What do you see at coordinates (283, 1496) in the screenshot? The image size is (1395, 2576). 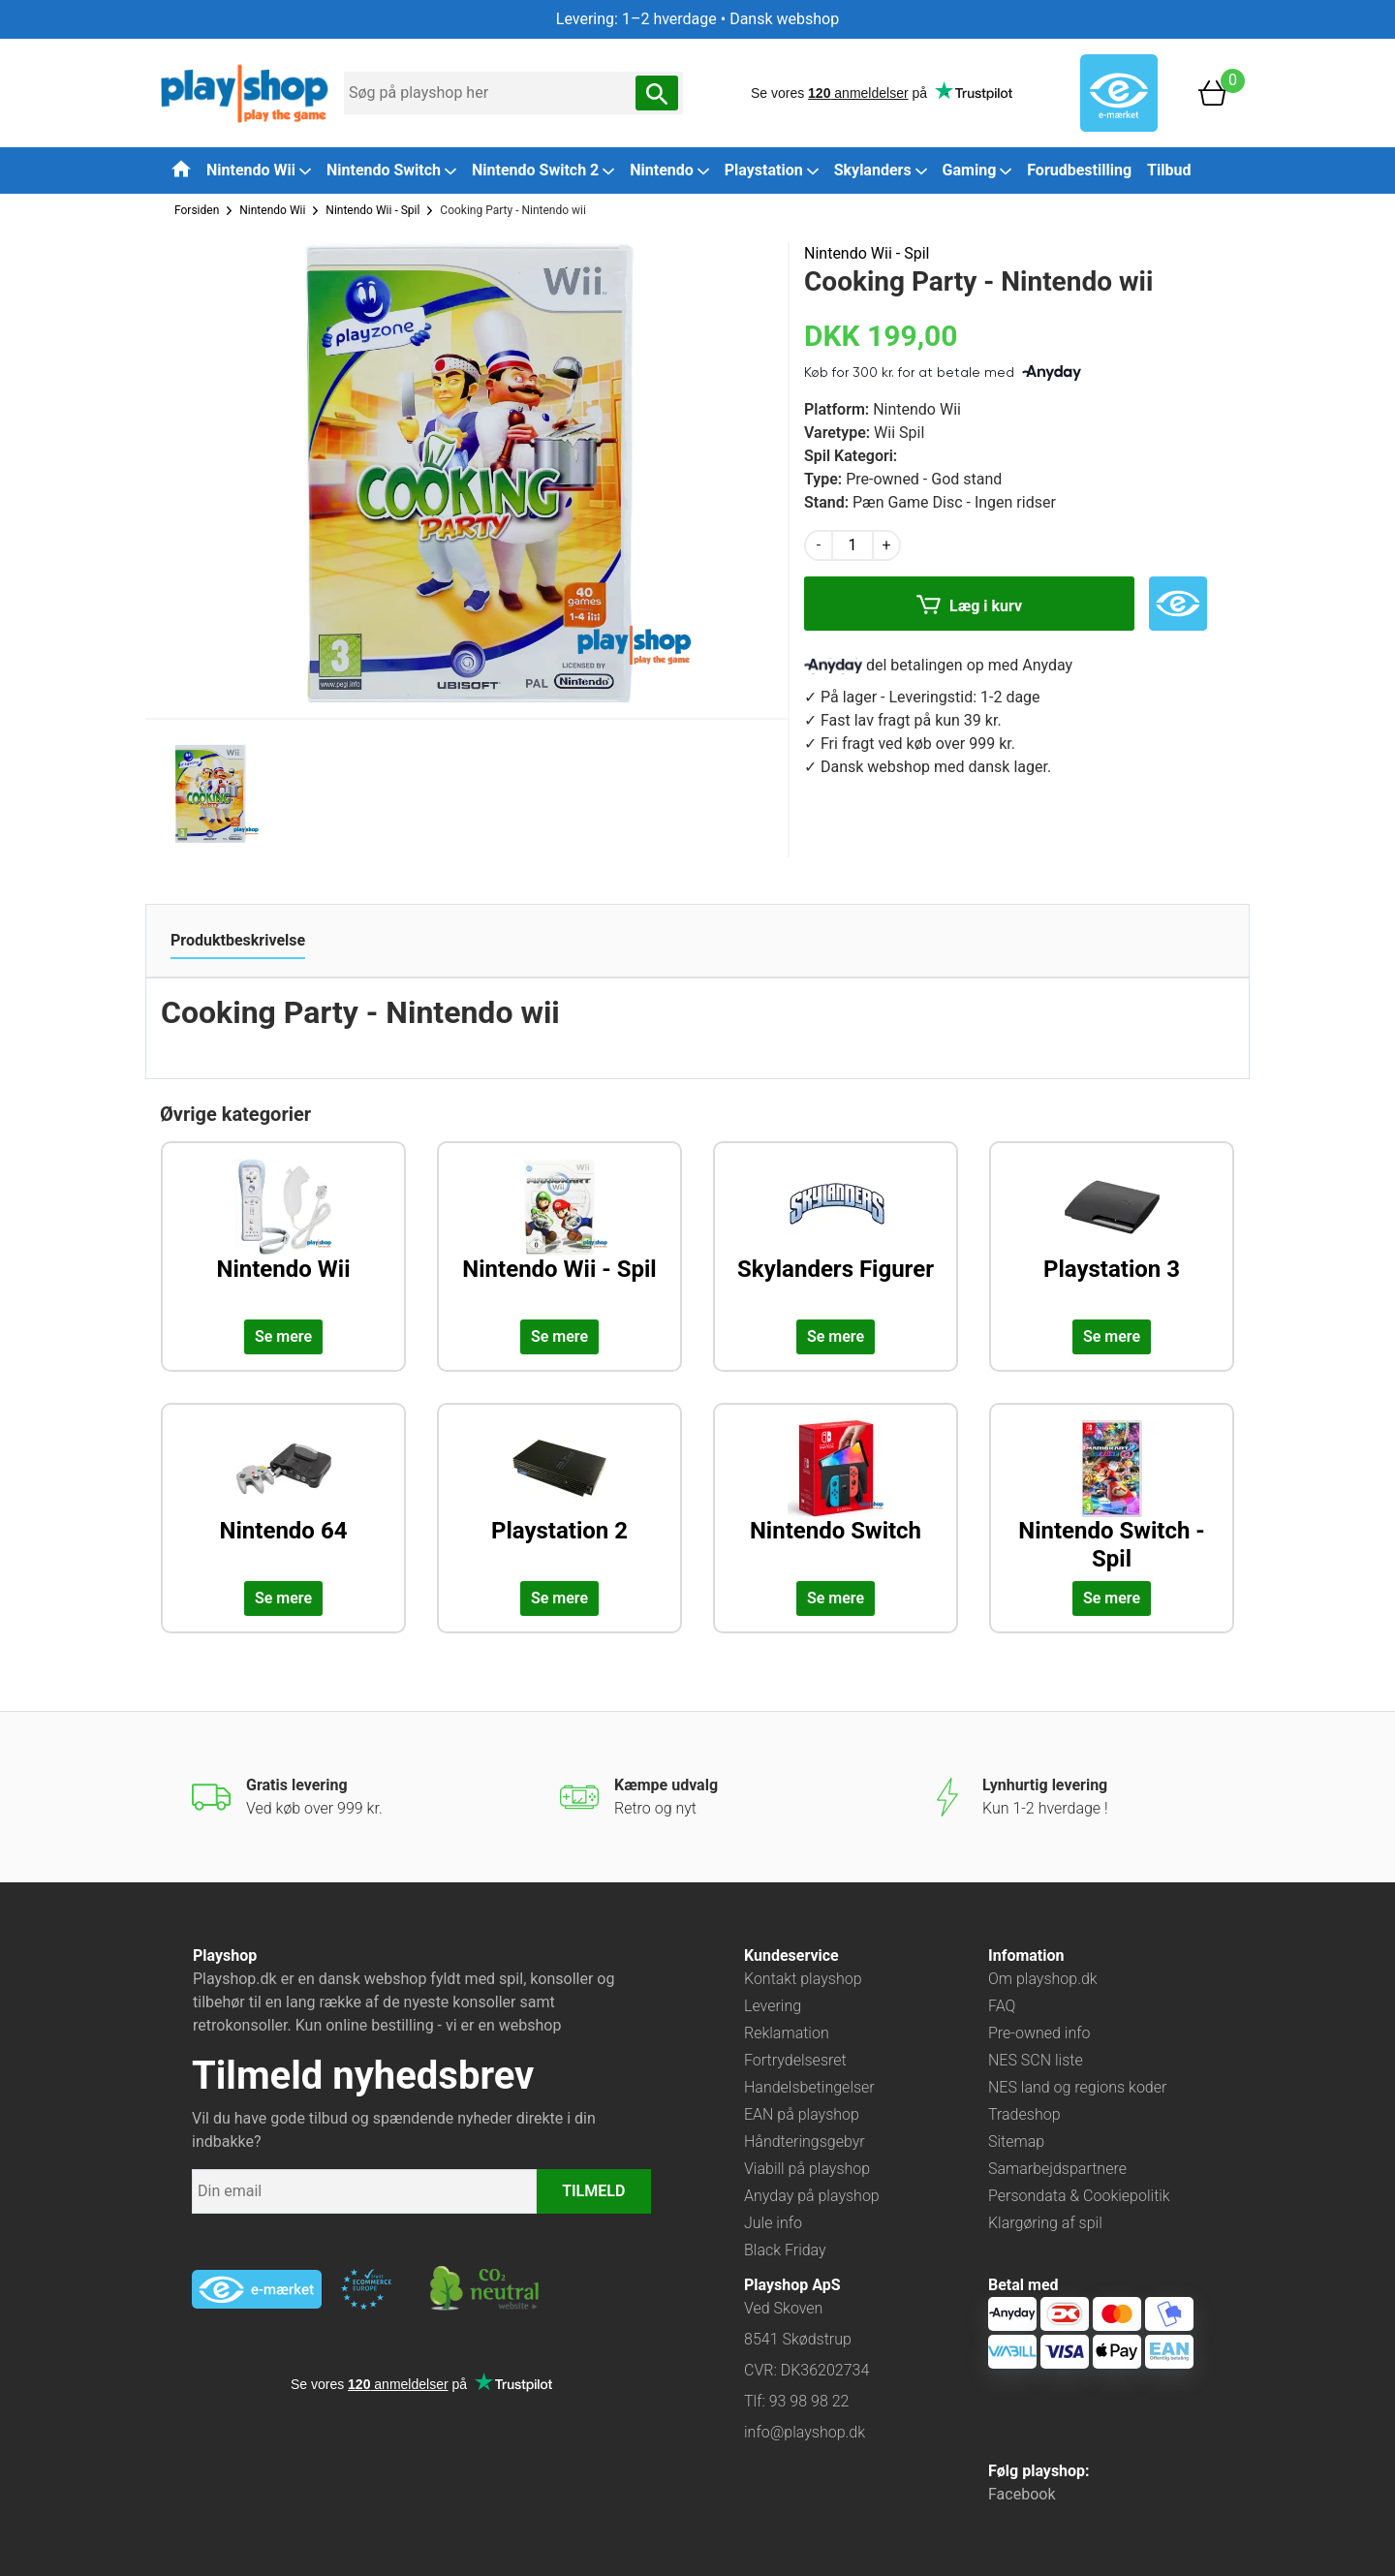 I see `[Udforsk kategorien: Nintendo 64]` at bounding box center [283, 1496].